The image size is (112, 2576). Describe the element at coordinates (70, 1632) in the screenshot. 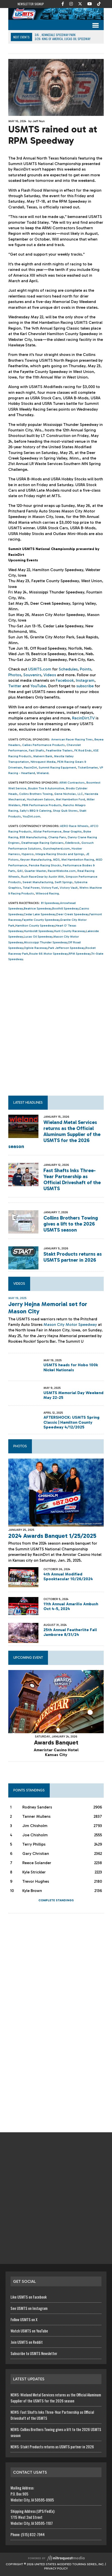

I see `25th Annual Featherlite Fall Jamboree 8/31/24` at that location.